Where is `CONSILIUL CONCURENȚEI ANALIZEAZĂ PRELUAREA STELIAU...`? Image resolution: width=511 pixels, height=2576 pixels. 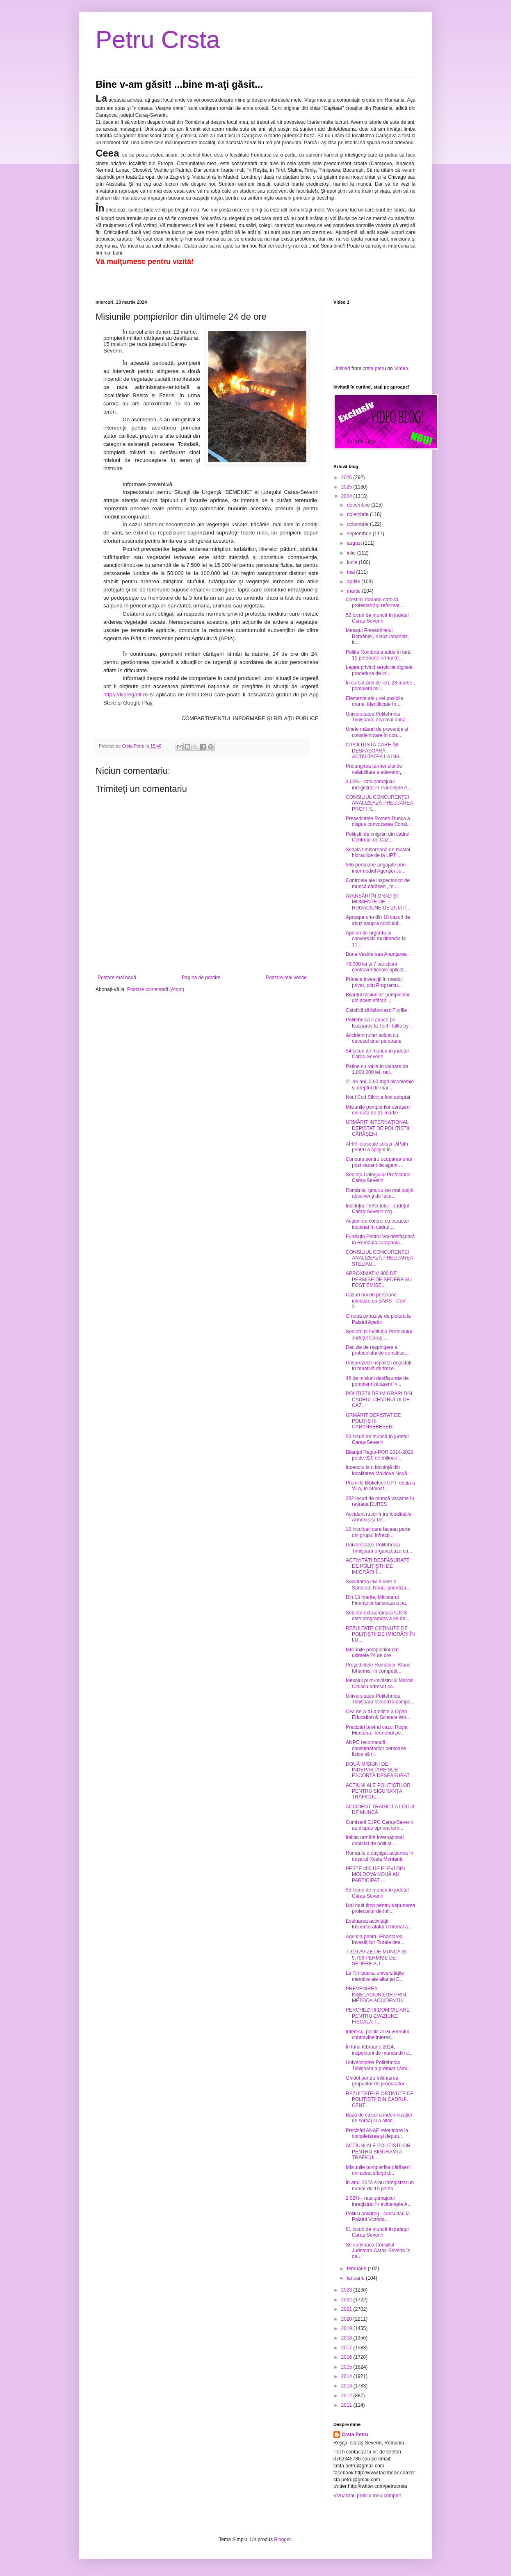 CONSILIUL CONCURENȚEI ANALIZEAZĂ PRELUAREA STELIAU... is located at coordinates (379, 1258).